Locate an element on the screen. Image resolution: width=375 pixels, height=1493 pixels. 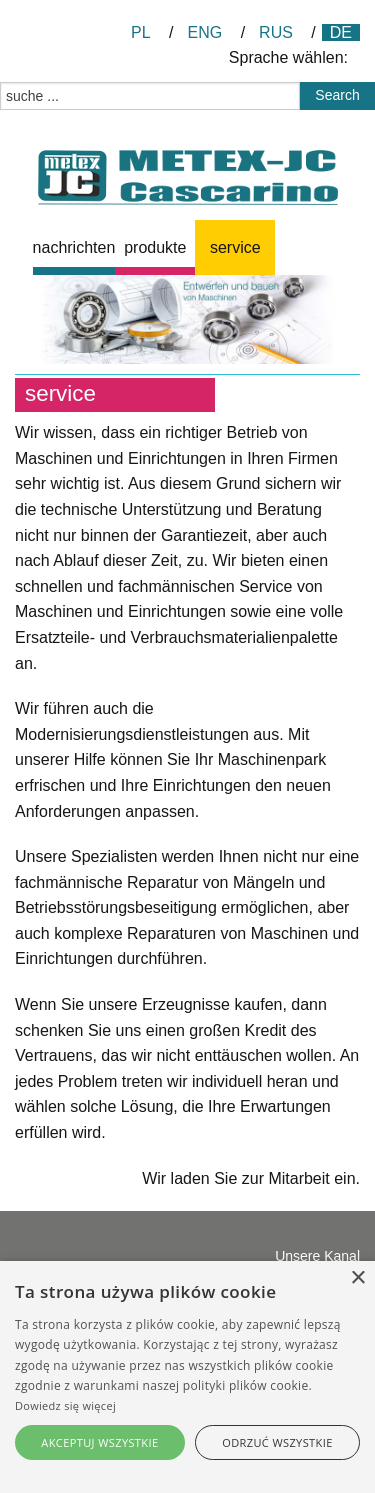
Dowiedz się więcej [Dowiedz się więcej, opens a new window] is located at coordinates (65, 1405).